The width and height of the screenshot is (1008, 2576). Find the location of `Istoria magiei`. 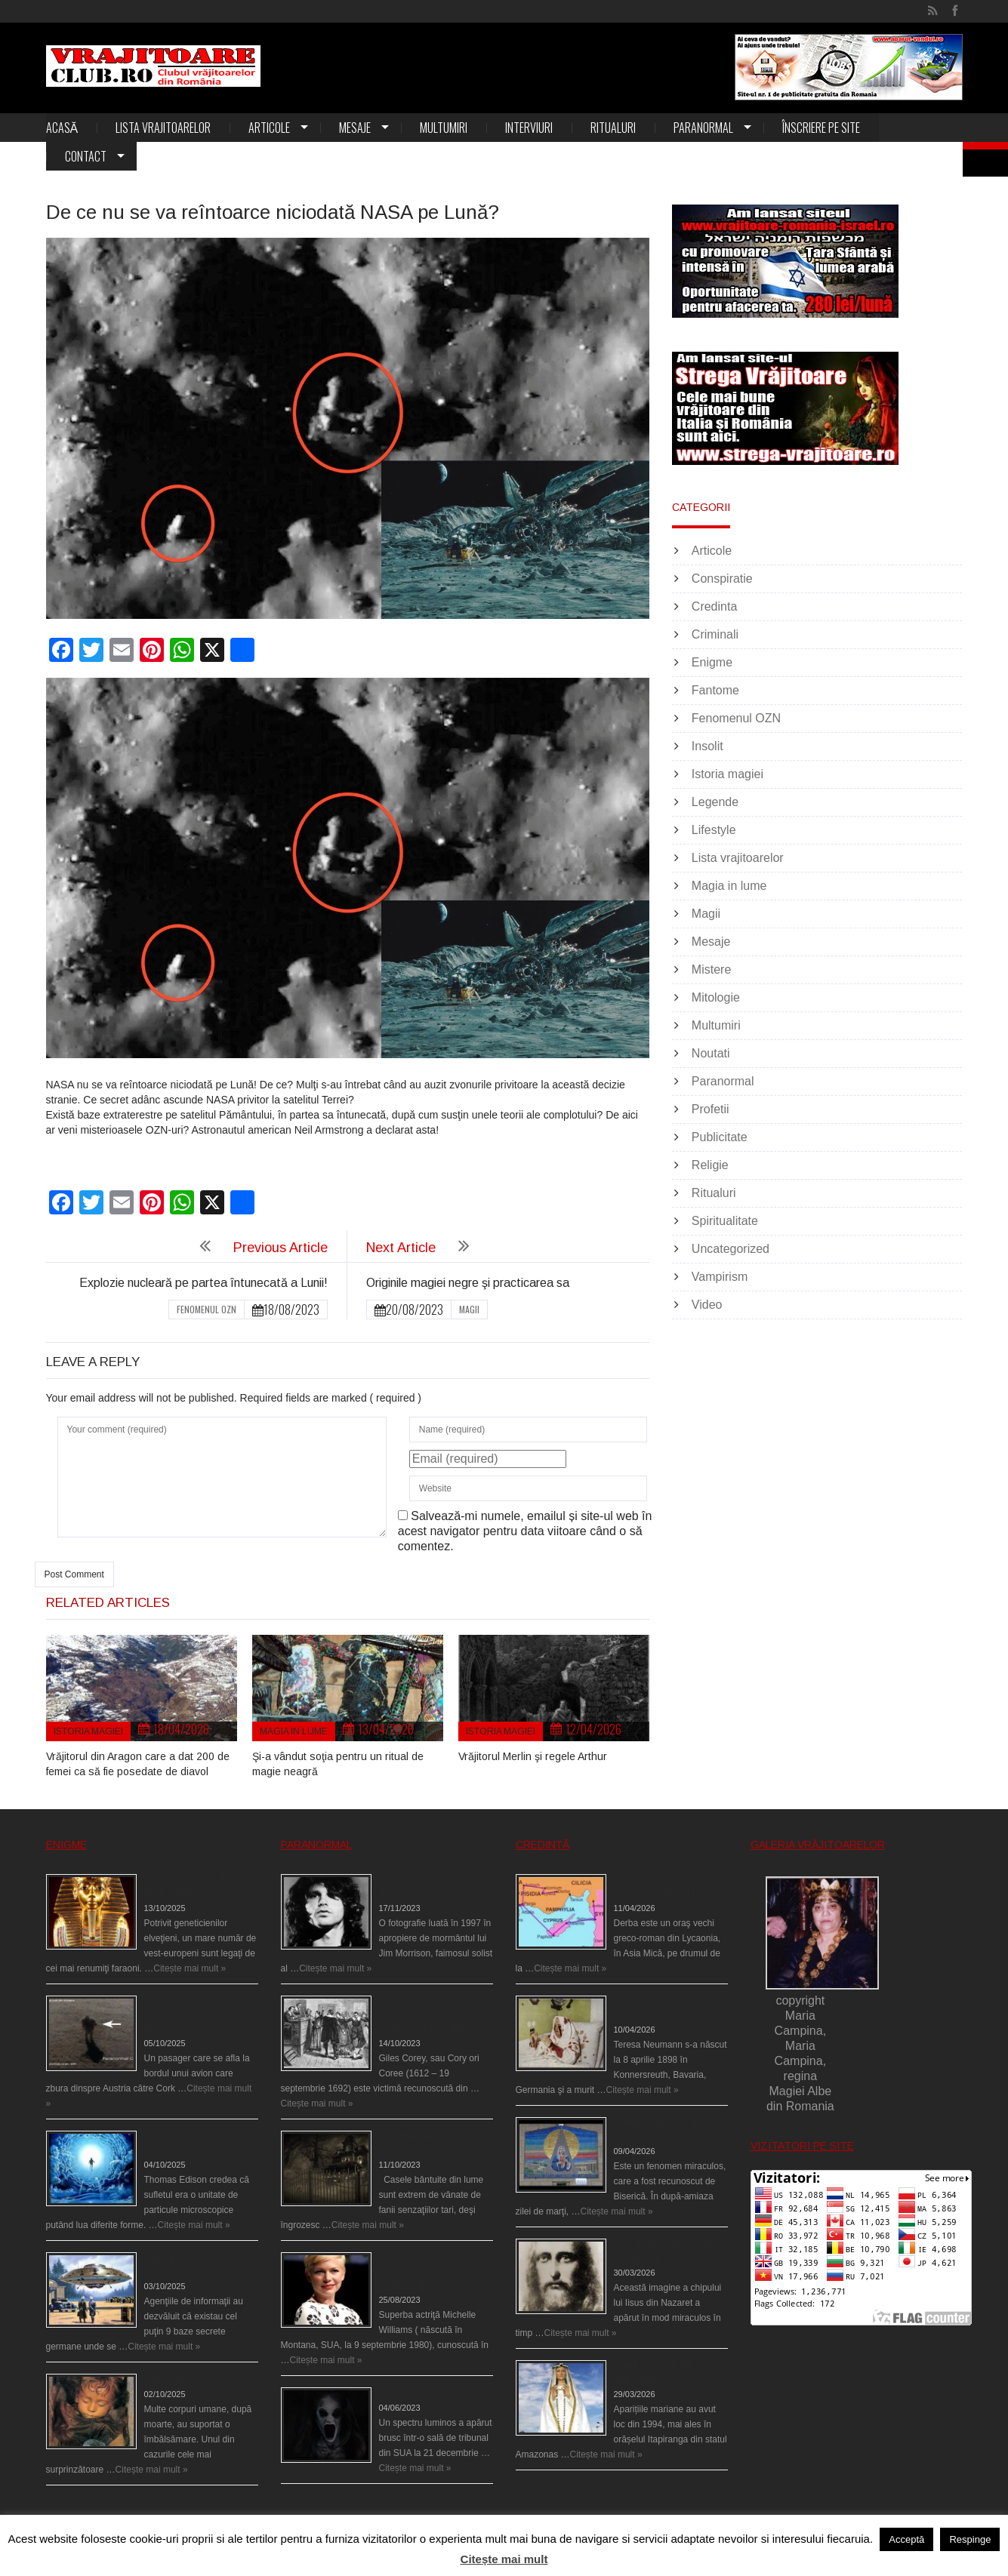

Istoria magiei is located at coordinates (88, 1731).